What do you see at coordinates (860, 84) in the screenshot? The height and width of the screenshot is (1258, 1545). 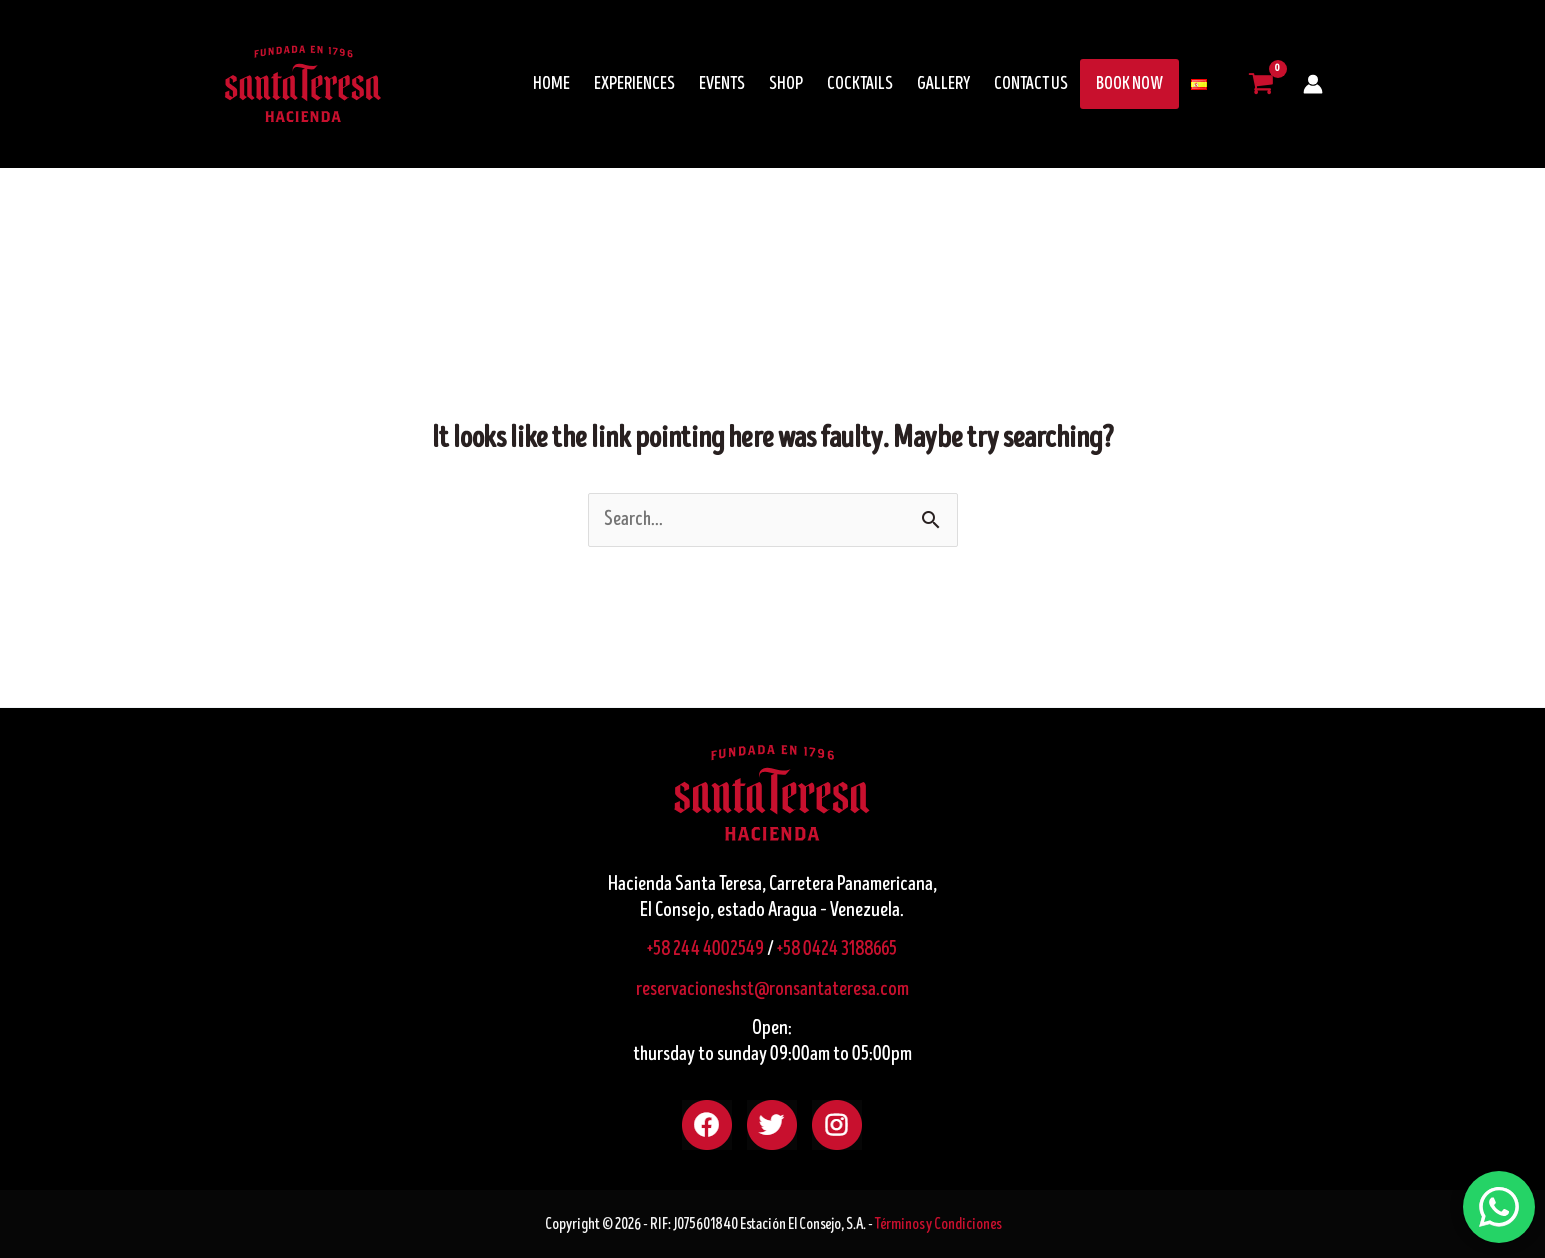 I see `COCKTAILS` at bounding box center [860, 84].